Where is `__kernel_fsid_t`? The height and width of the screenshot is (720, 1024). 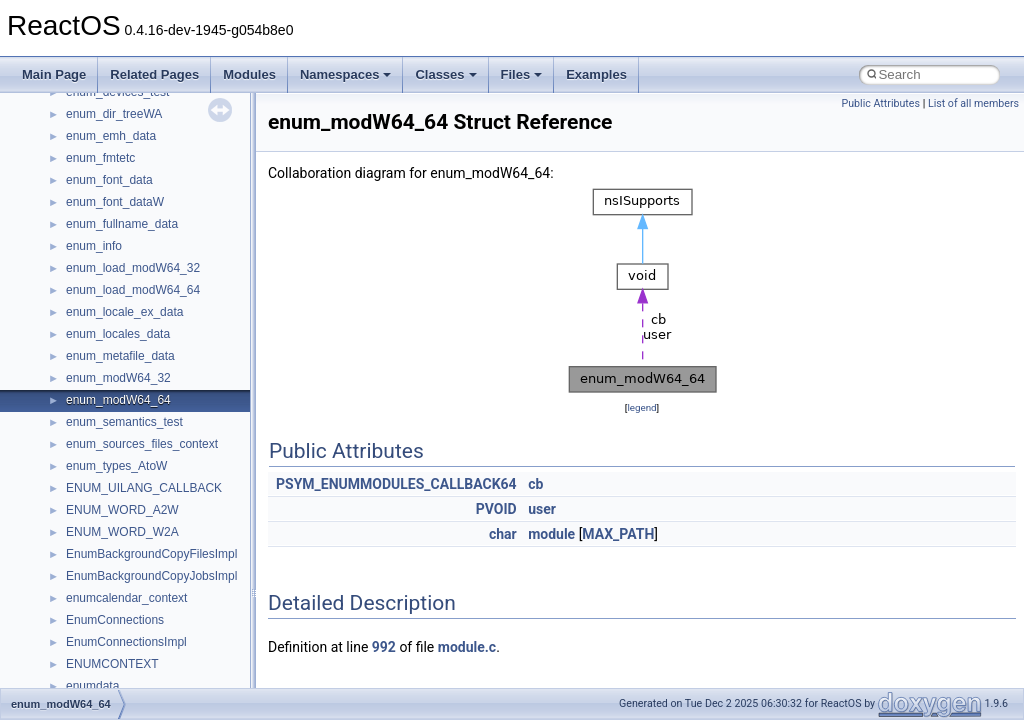
__kernel_fsid_t is located at coordinates (106, 598).